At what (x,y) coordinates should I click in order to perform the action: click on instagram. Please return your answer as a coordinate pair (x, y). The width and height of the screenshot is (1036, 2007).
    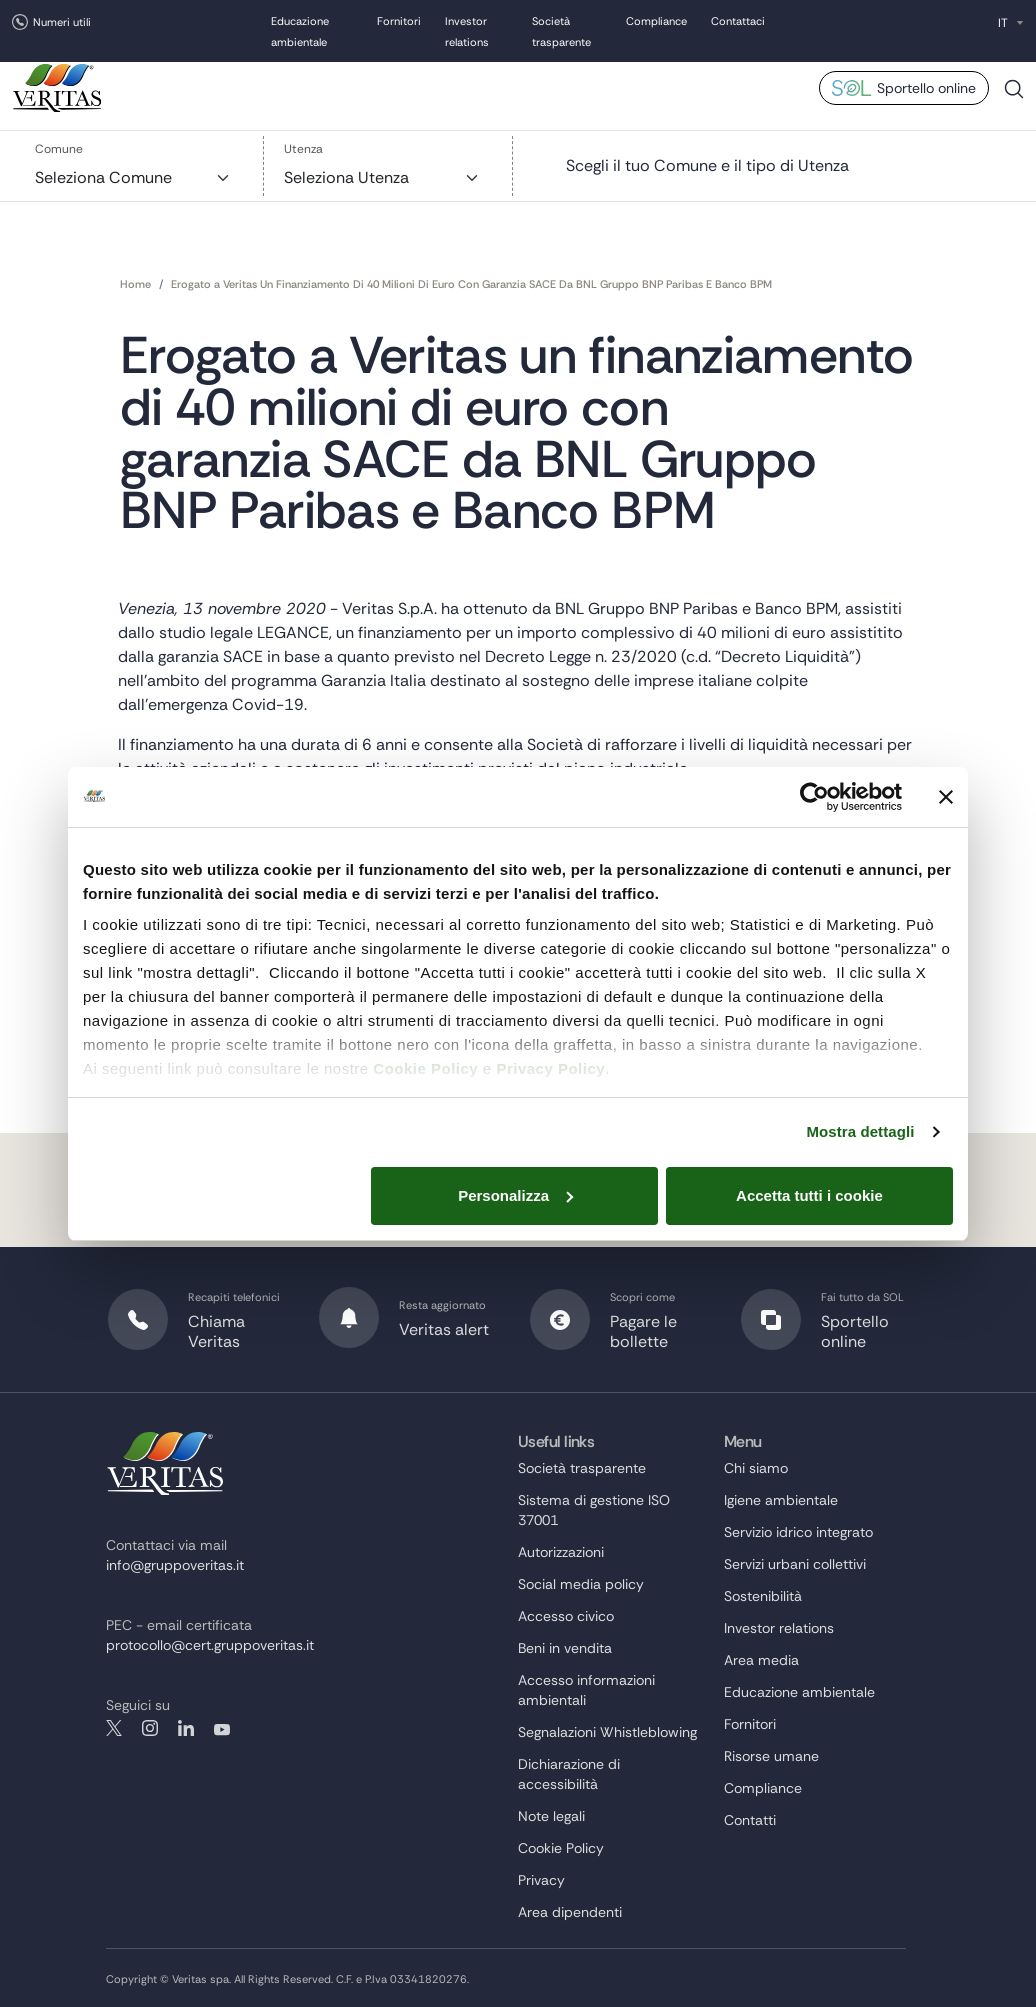
    Looking at the image, I should click on (150, 1728).